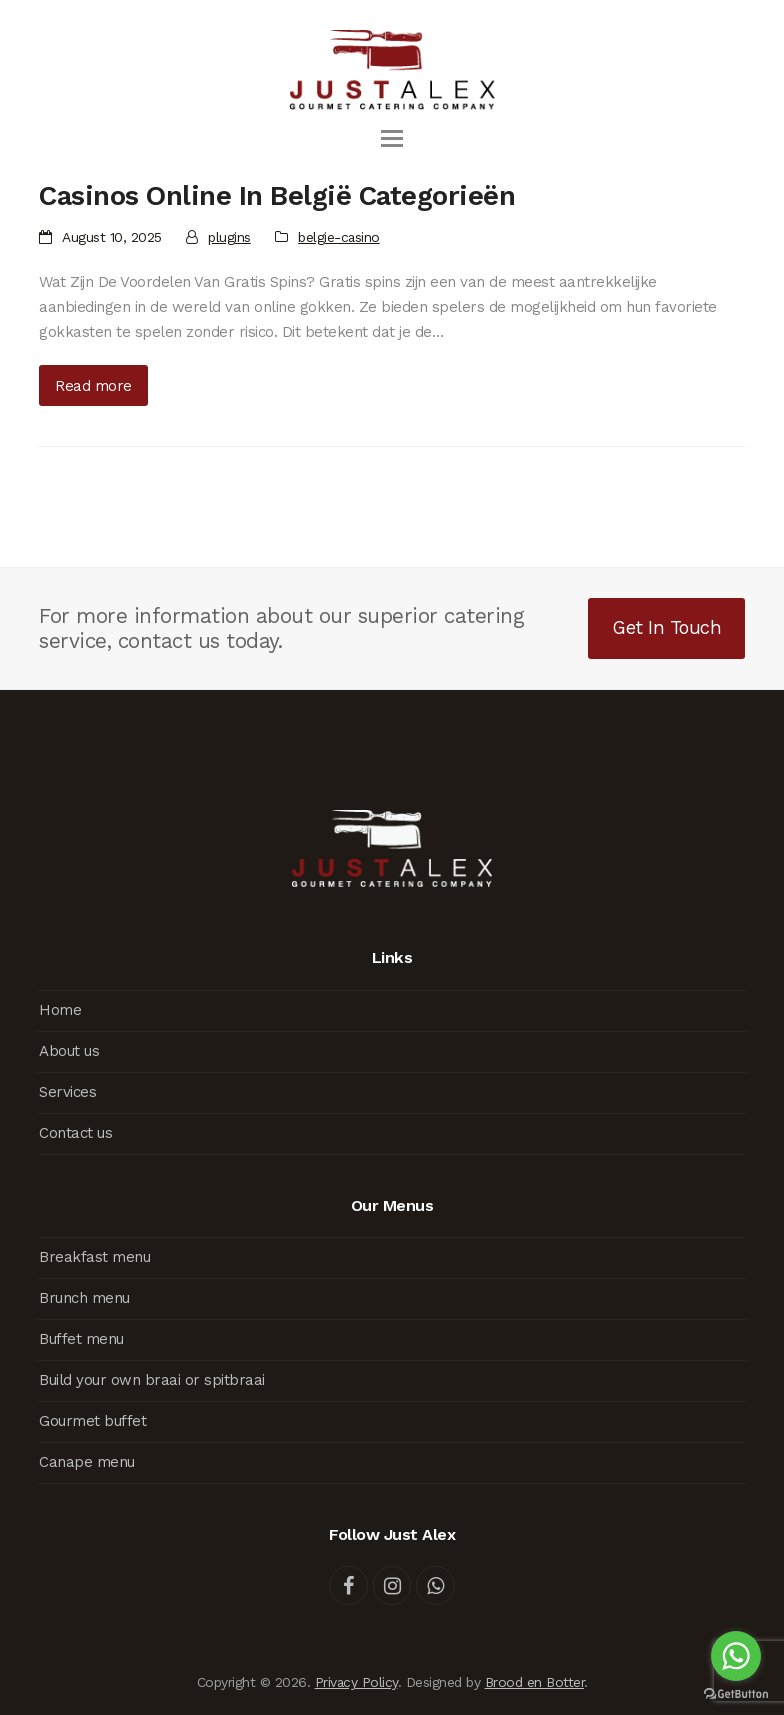 Image resolution: width=784 pixels, height=1715 pixels. Describe the element at coordinates (94, 1257) in the screenshot. I see `Breakfast menu` at that location.